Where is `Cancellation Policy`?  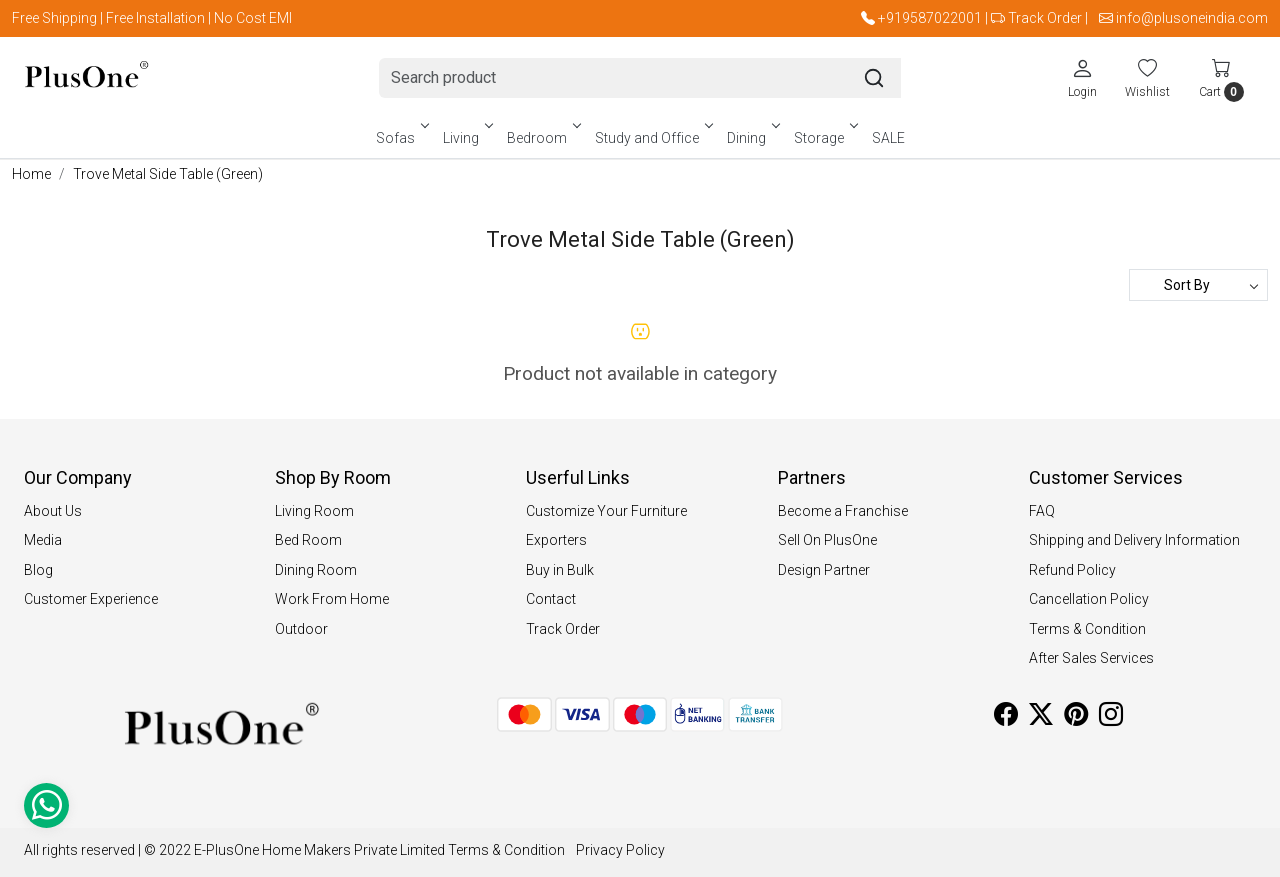
Cancellation Policy is located at coordinates (1089, 599).